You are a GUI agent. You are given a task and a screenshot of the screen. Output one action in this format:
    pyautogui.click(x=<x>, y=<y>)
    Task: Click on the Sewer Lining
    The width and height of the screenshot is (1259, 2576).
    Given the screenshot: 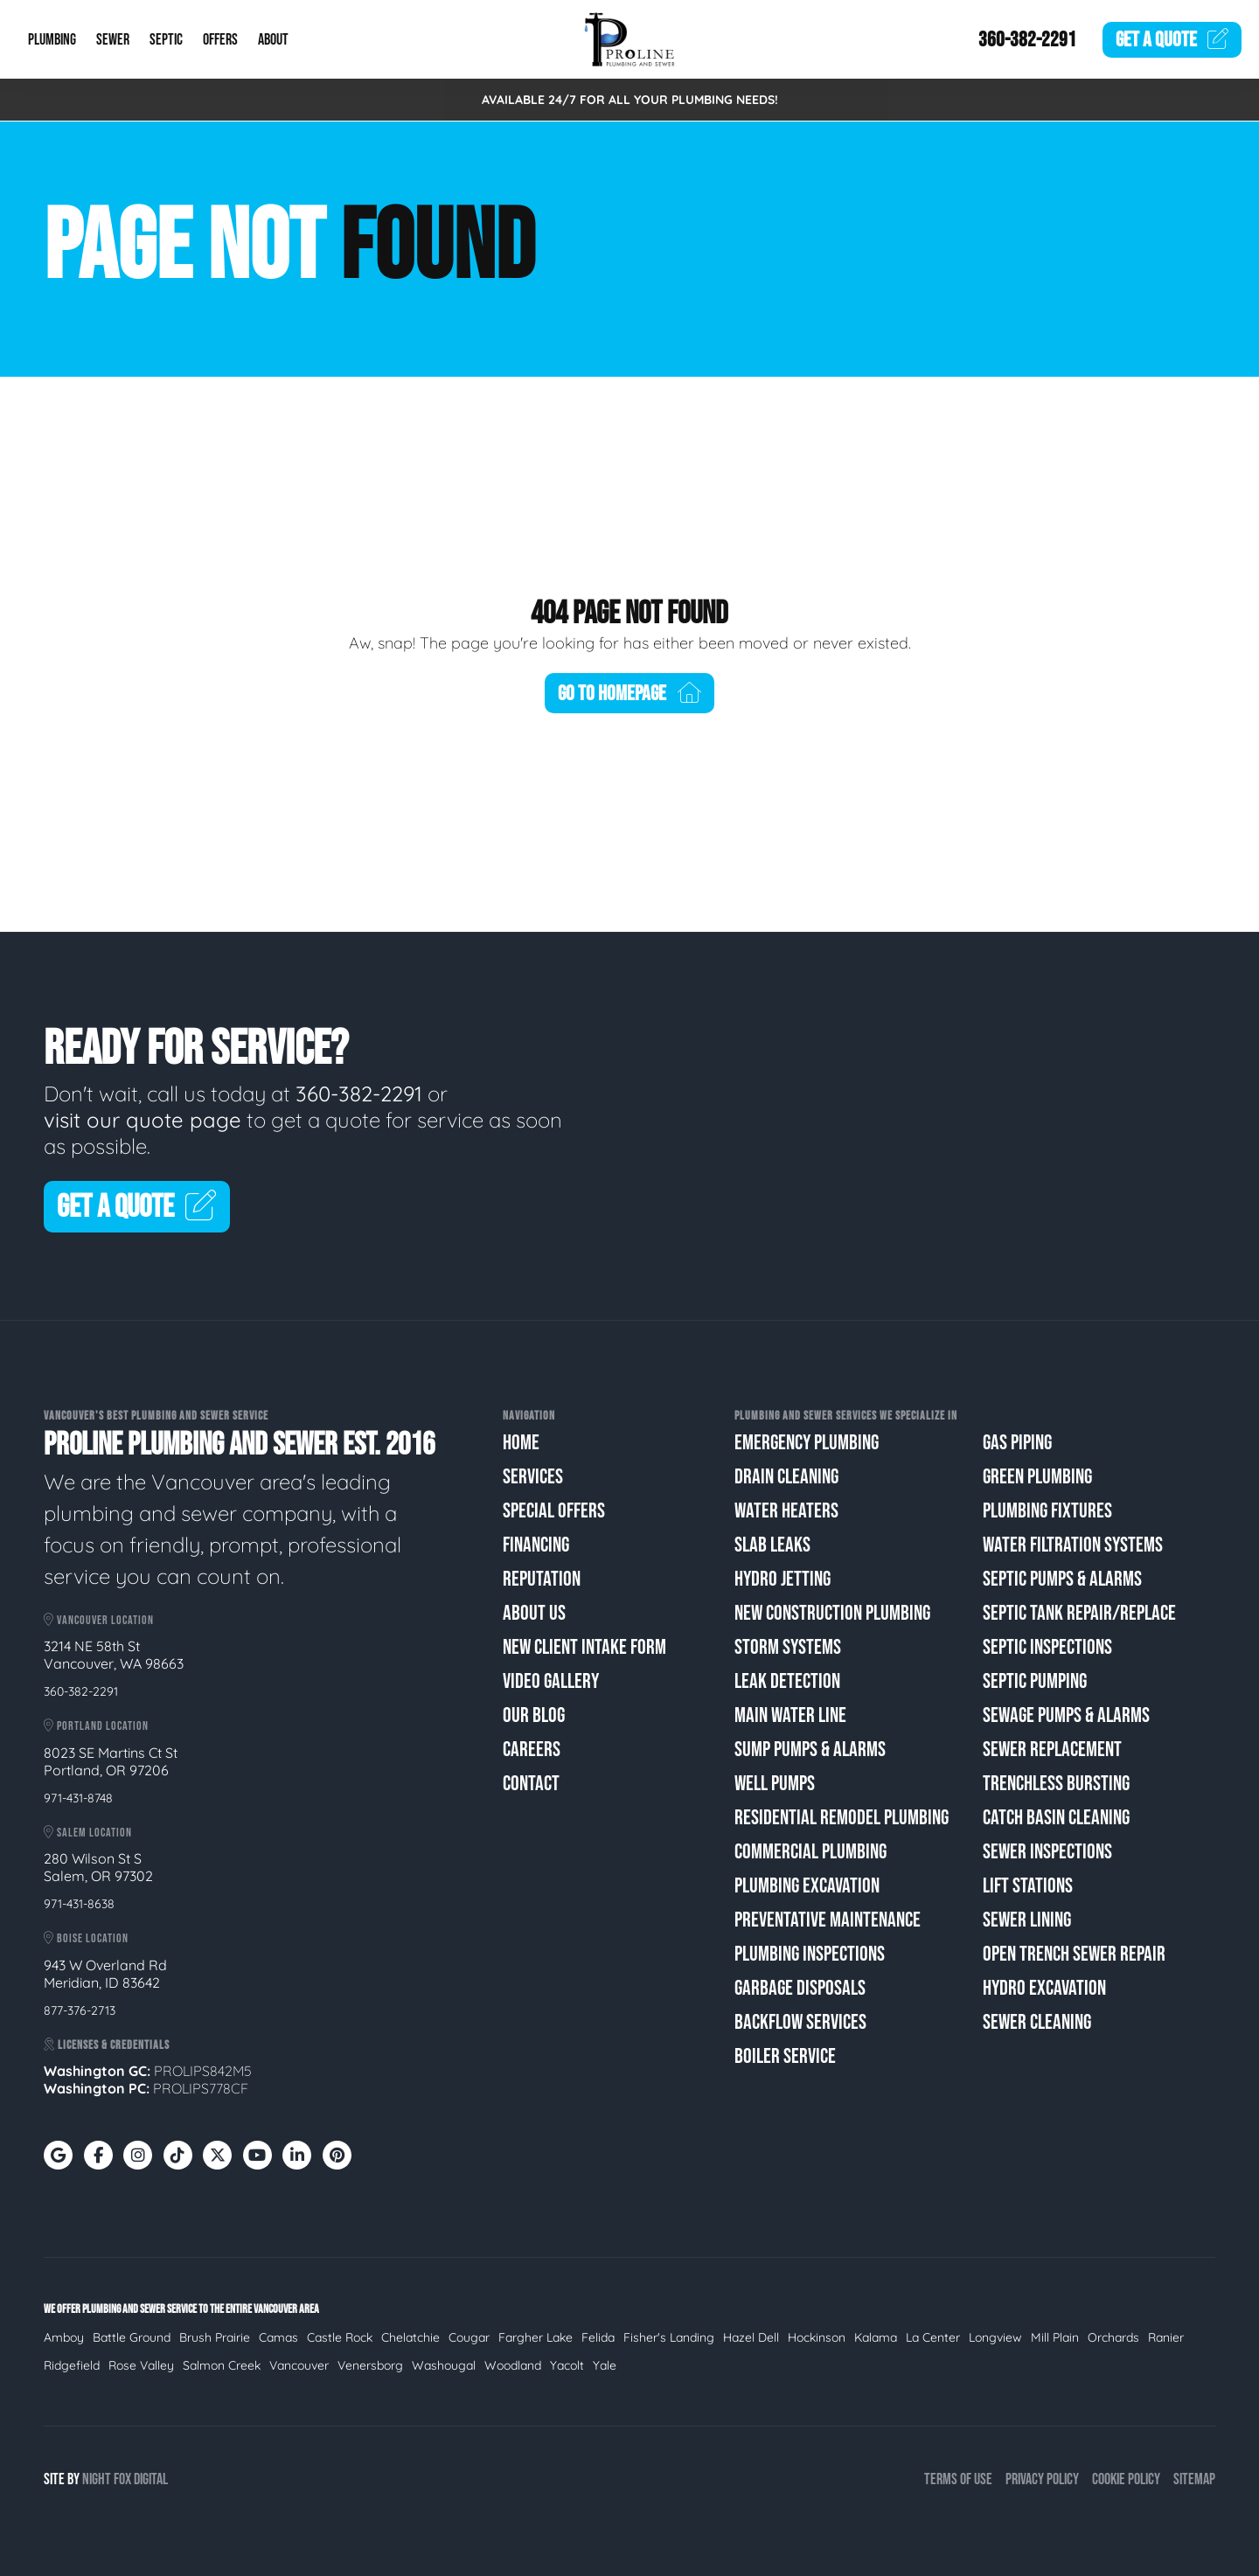 What is the action you would take?
    pyautogui.click(x=1027, y=1920)
    